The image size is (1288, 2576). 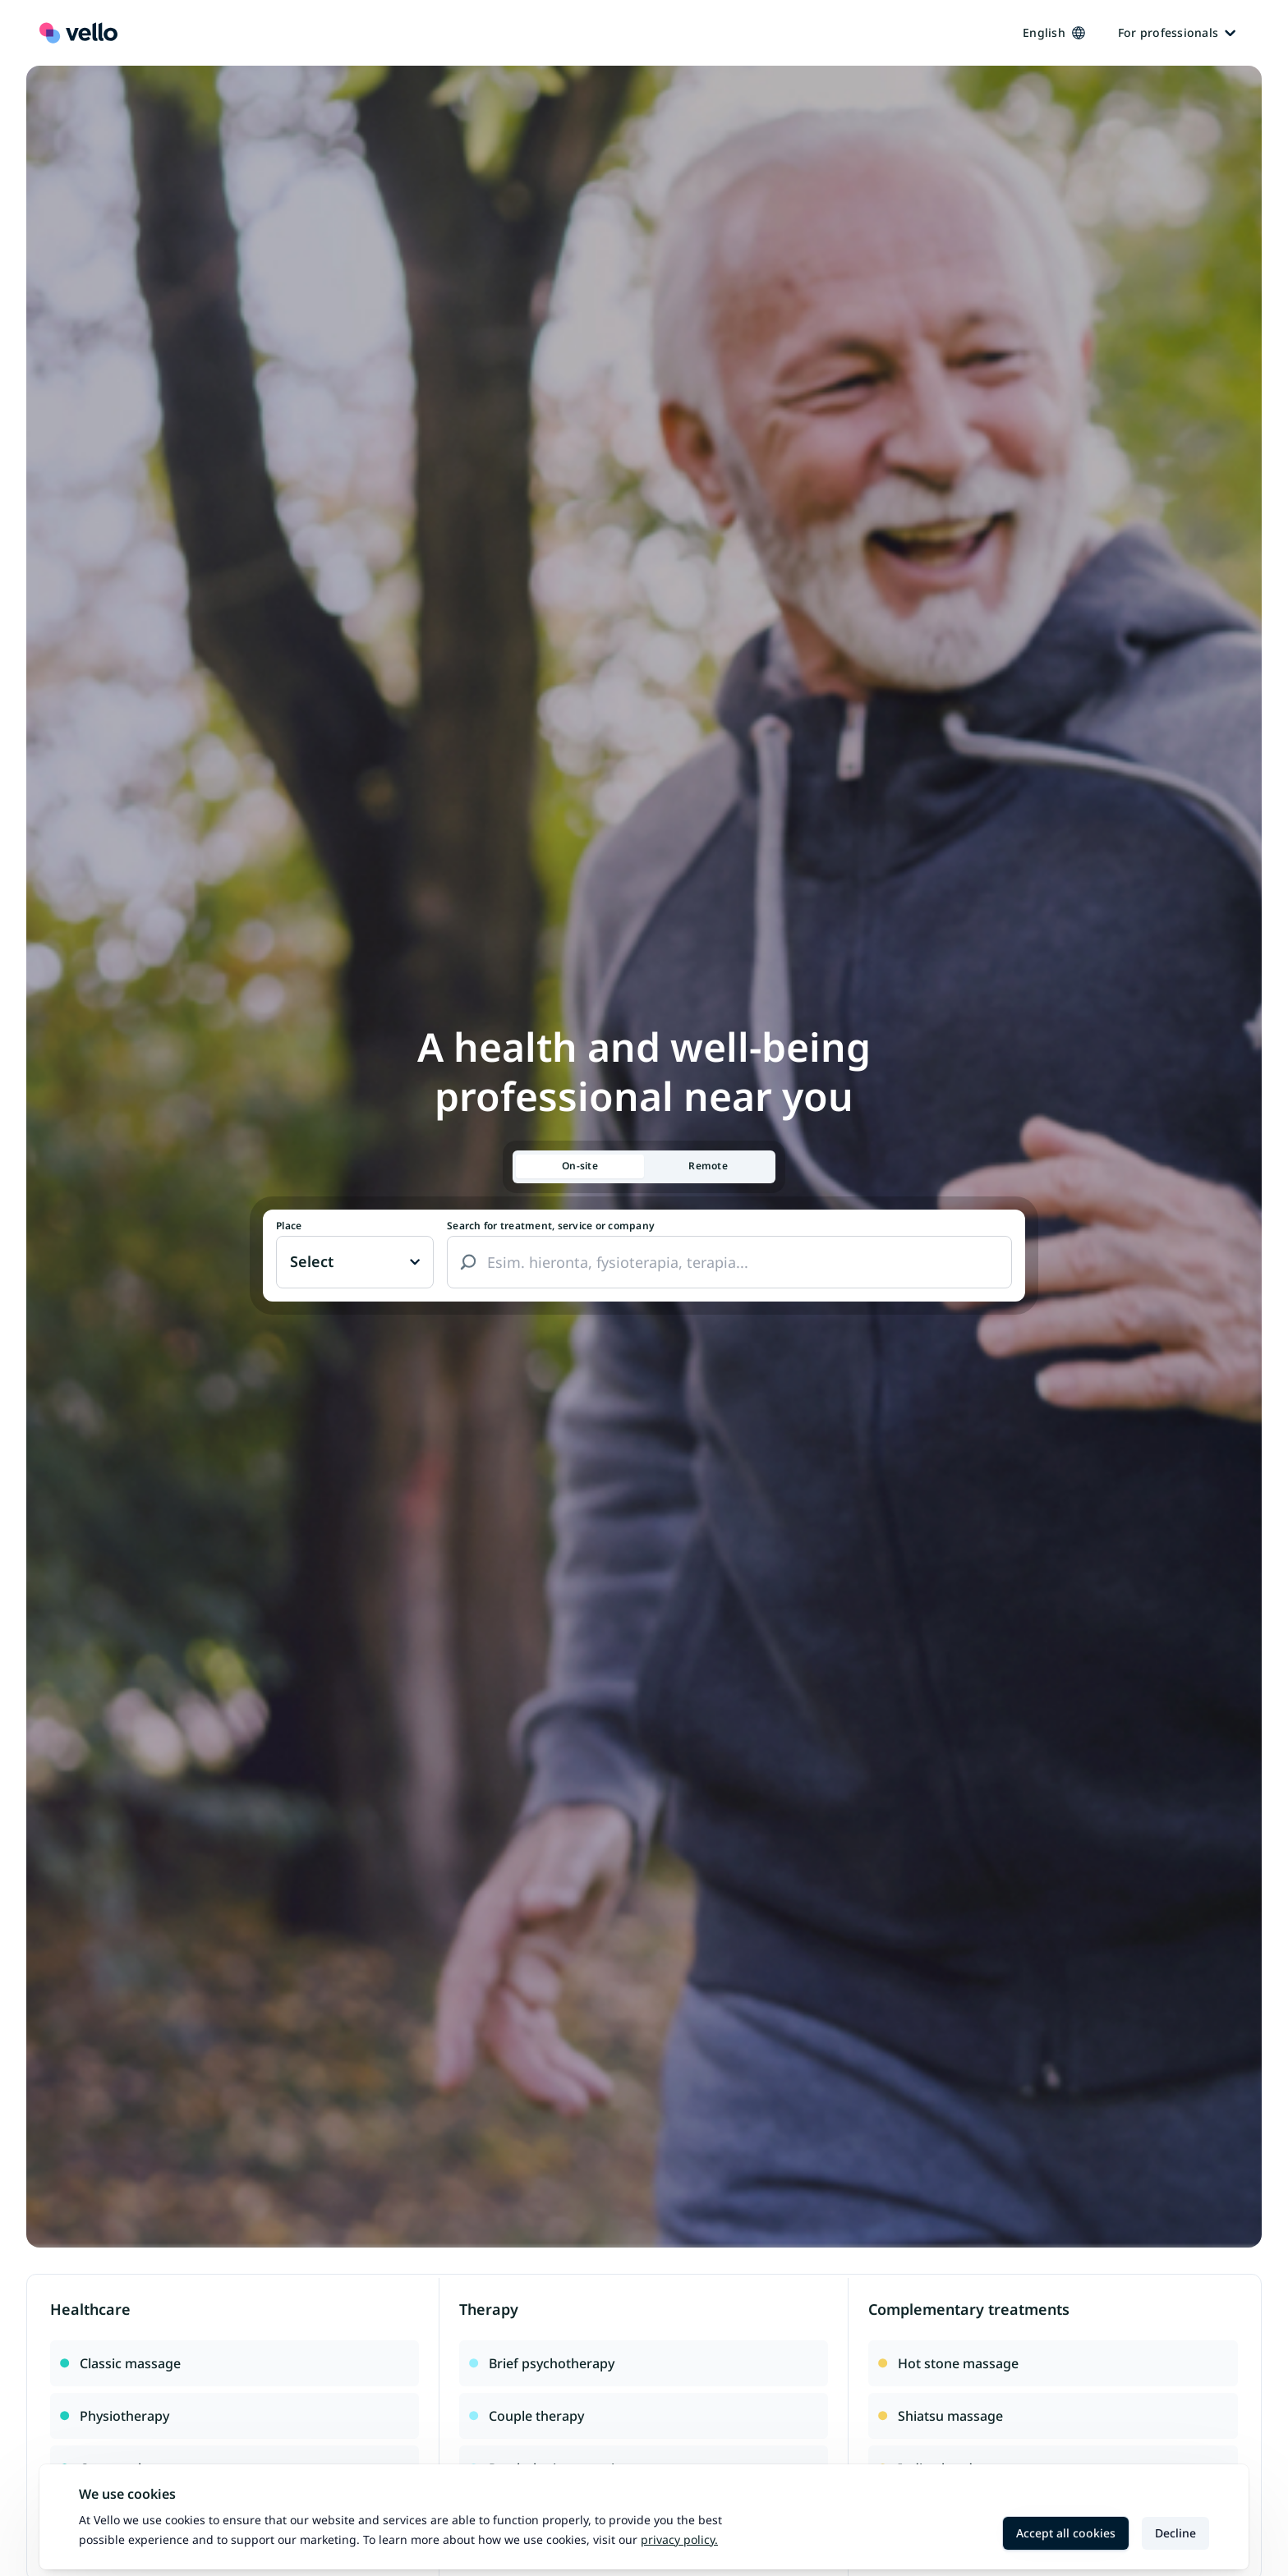 I want to click on Classic massage, so click(x=120, y=2363).